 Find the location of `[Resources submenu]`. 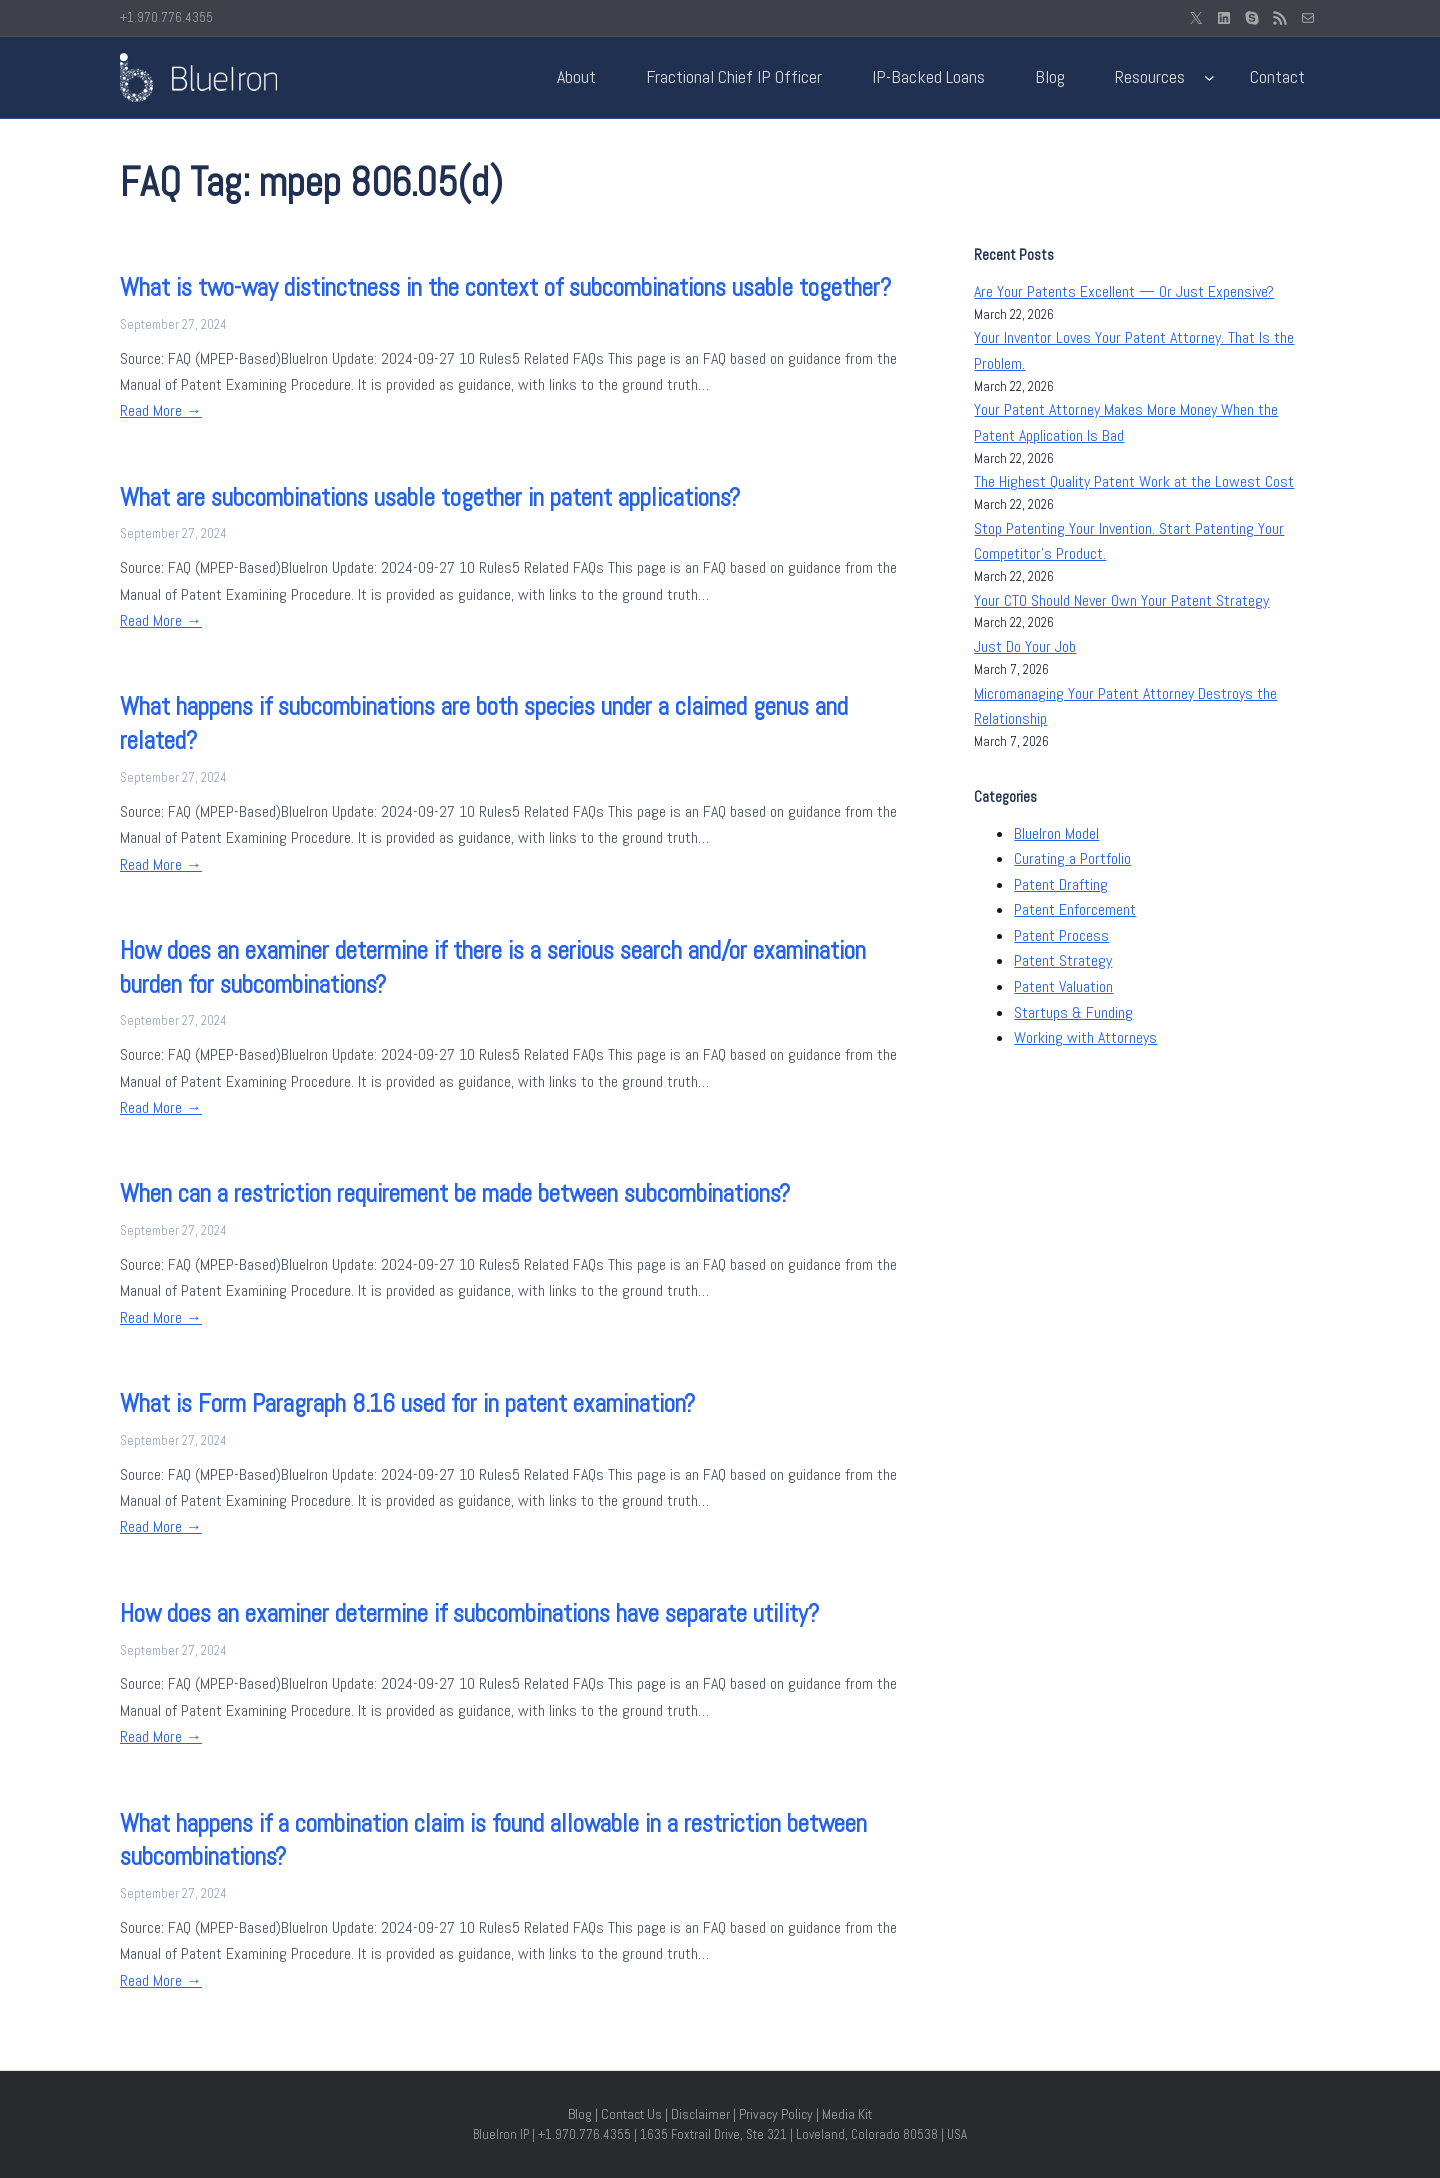

[Resources submenu] is located at coordinates (1209, 77).